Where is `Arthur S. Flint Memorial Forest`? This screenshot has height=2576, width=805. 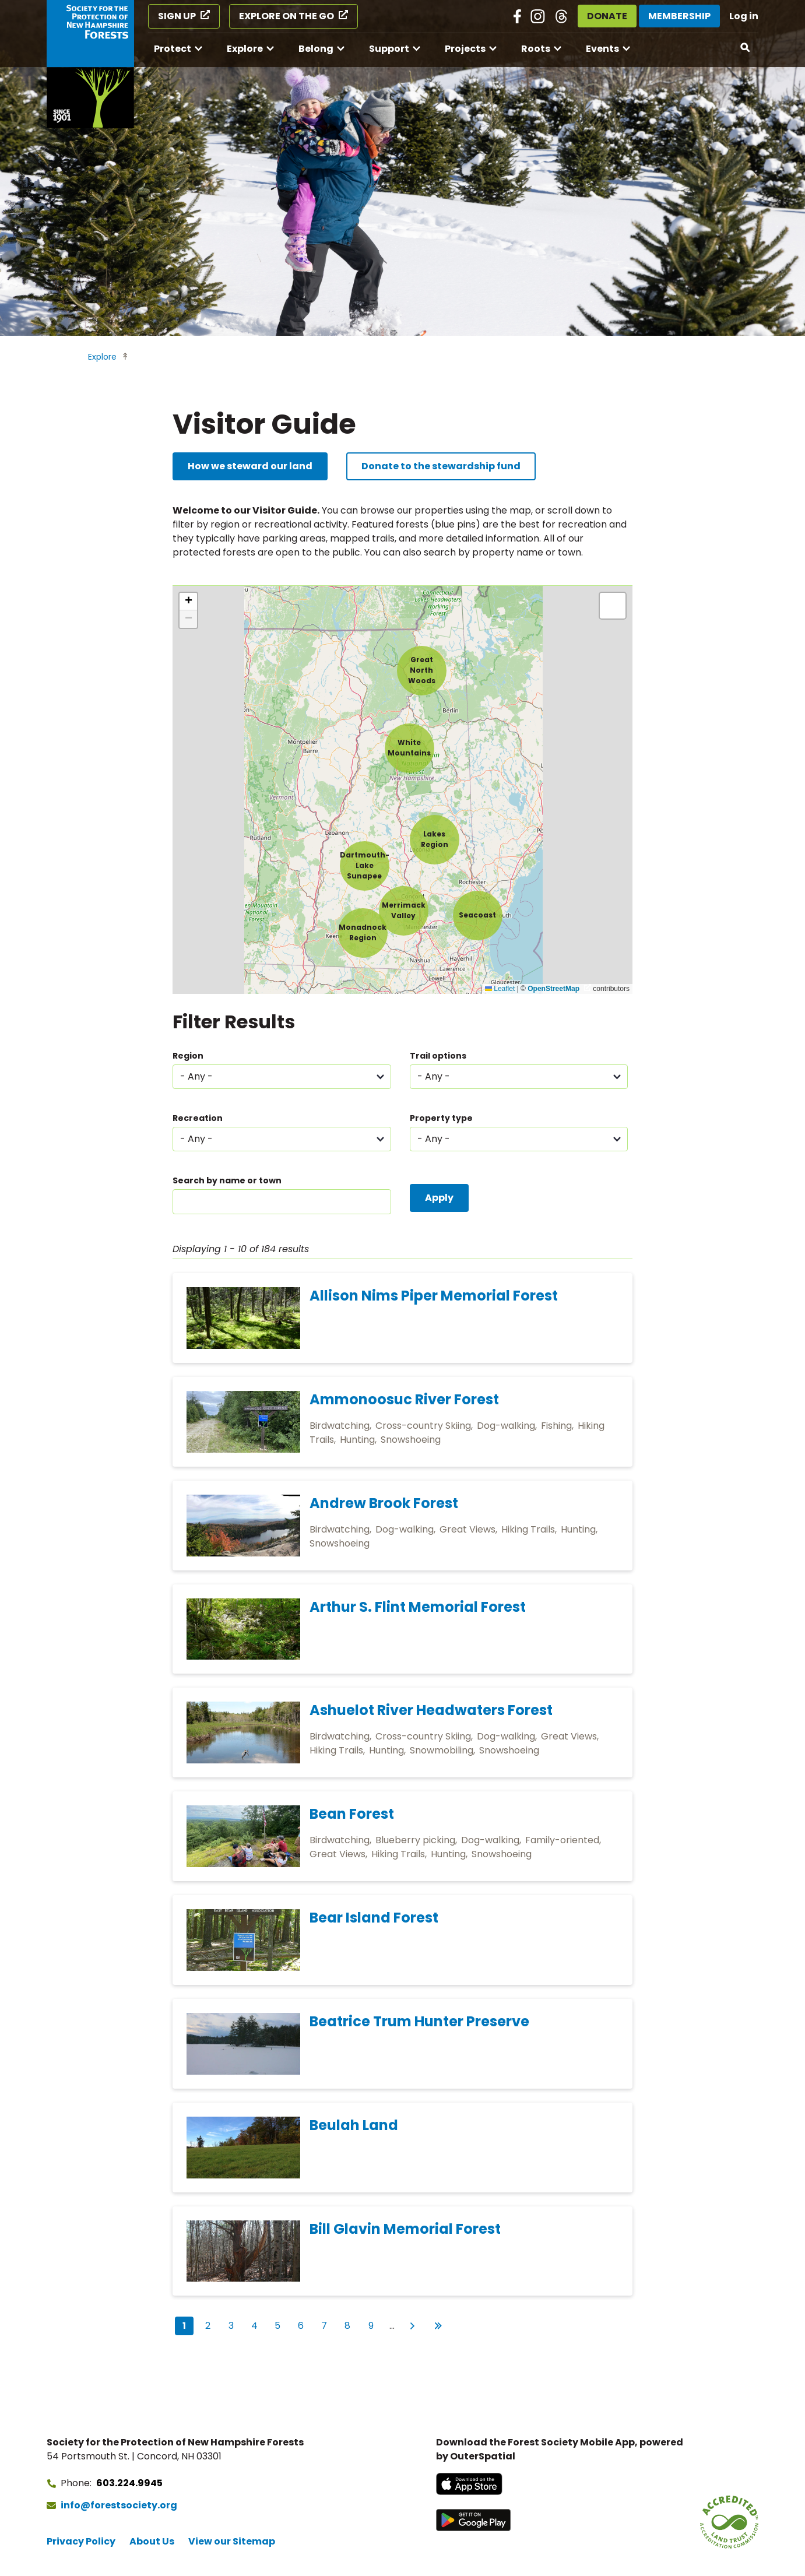
Arthur S. Flint Memorial Forest is located at coordinates (418, 1606).